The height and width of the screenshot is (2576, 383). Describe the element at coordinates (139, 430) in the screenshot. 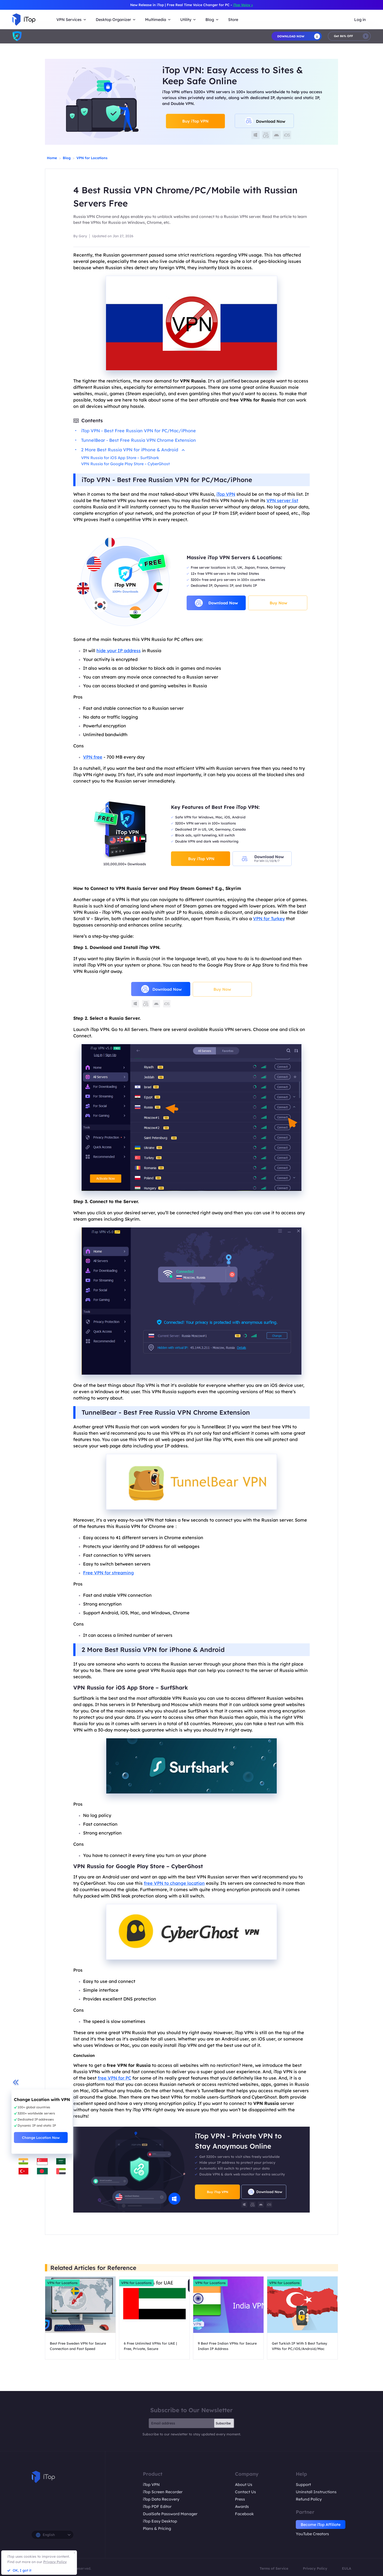

I see `iTop VPN - Best Free Russian VPN for PC/Mac/iPhone` at that location.